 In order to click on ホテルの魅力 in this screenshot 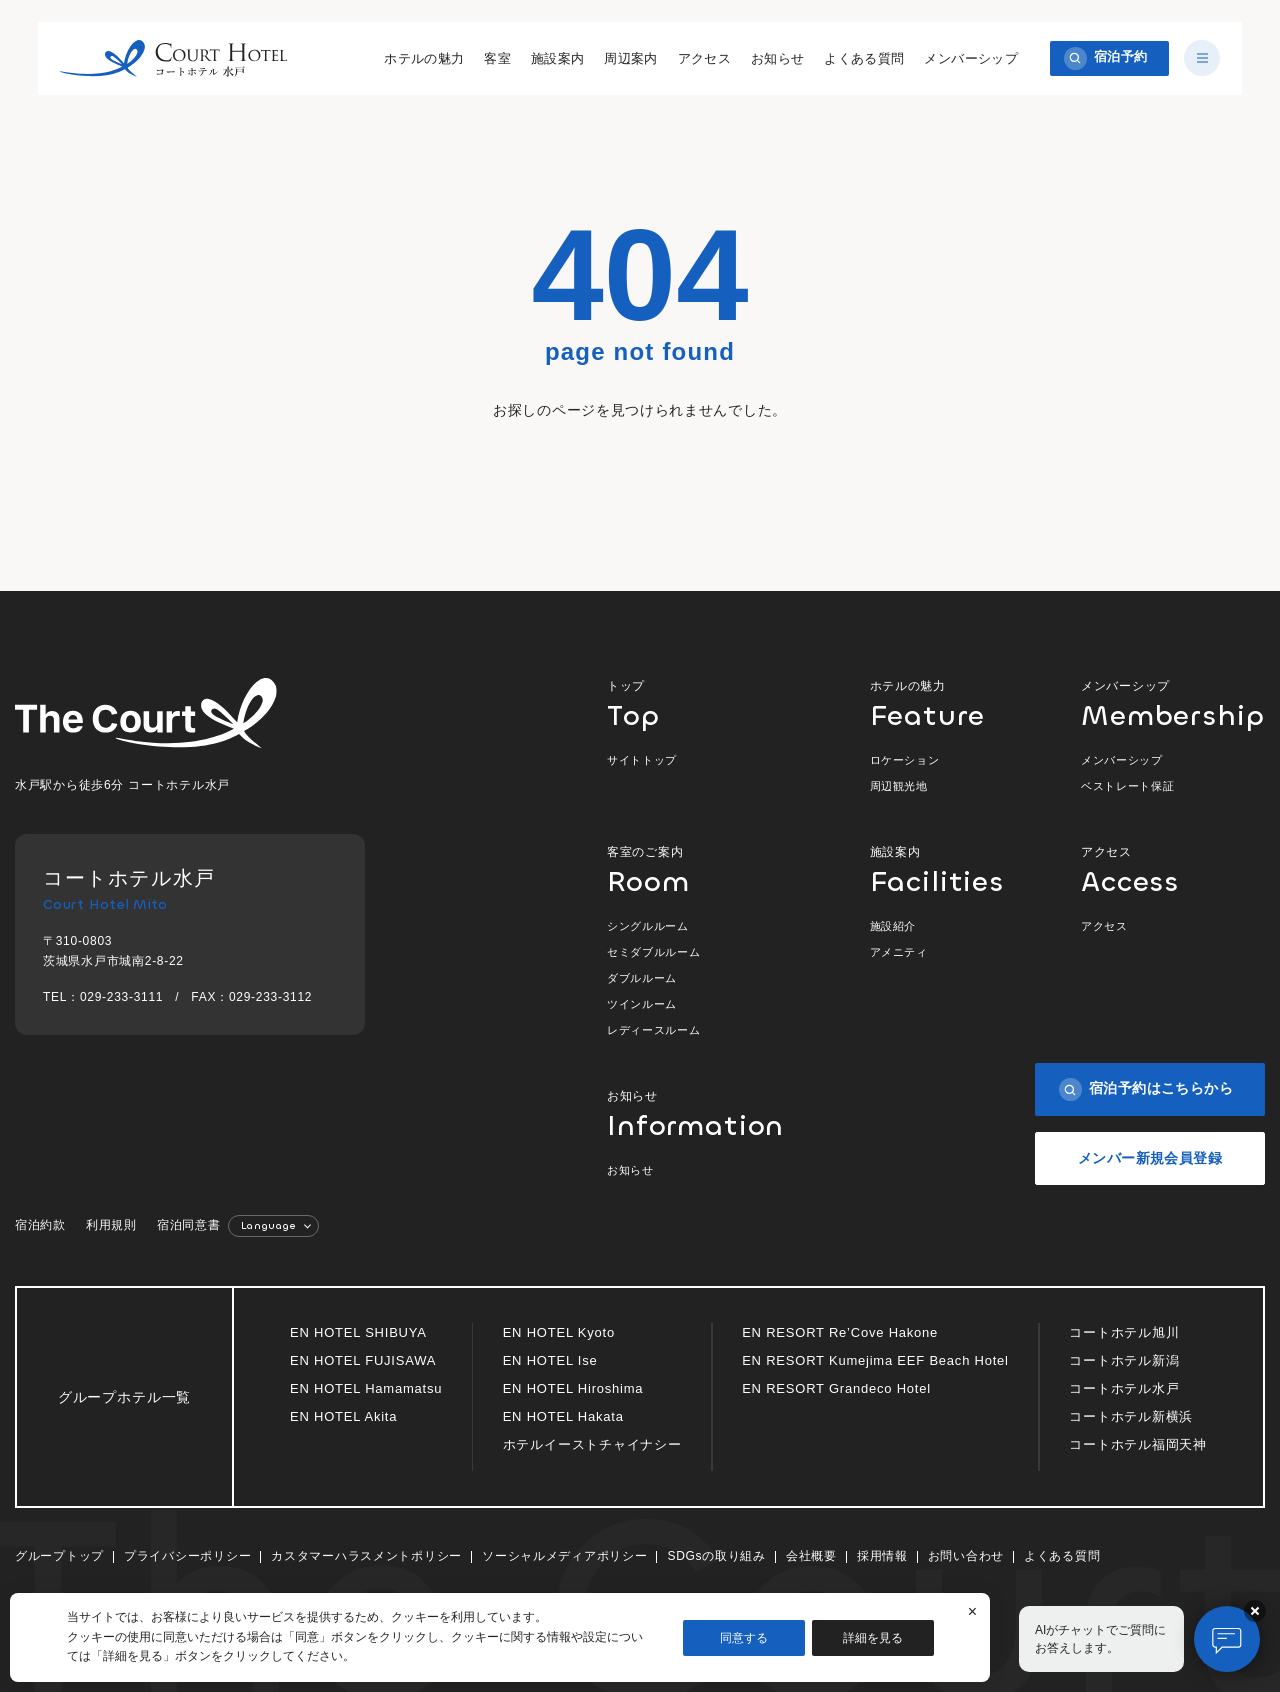, I will do `click(424, 58)`.